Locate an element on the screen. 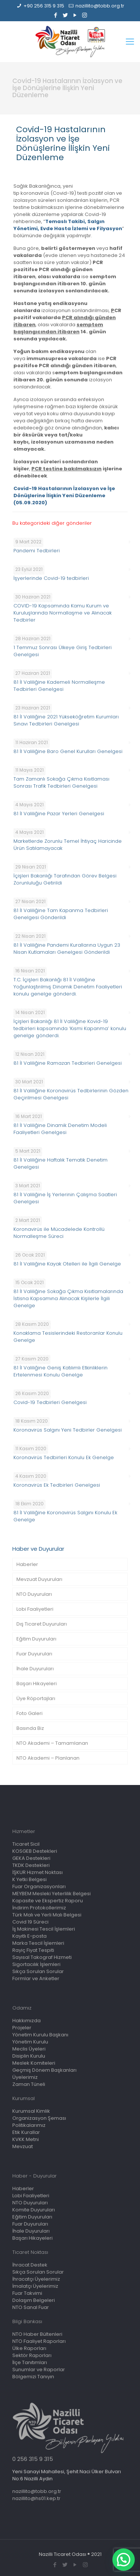 The width and height of the screenshot is (140, 2576). Foto Galeri is located at coordinates (29, 1713).